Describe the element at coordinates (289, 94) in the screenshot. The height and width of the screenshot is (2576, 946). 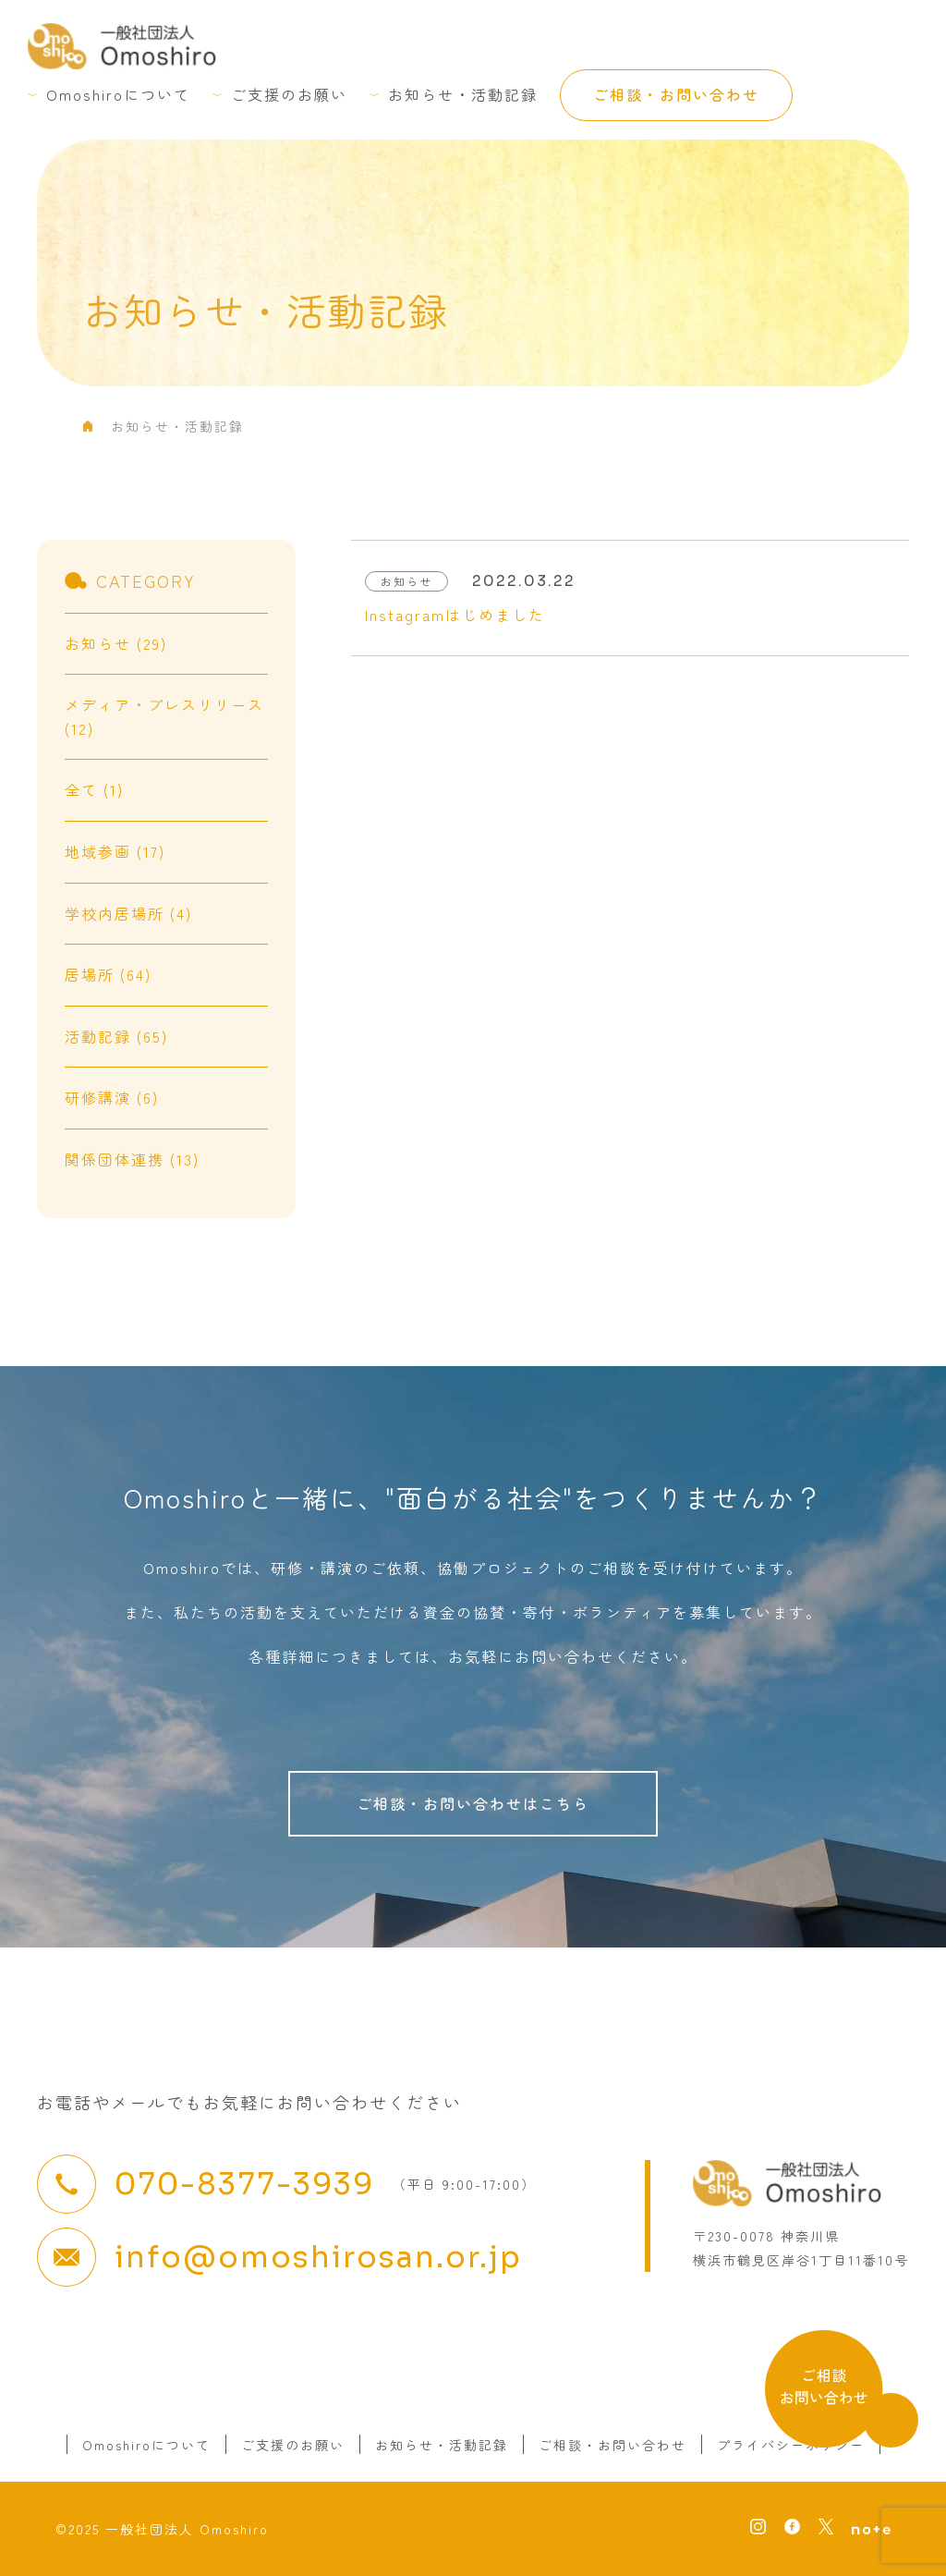
I see `ご支援のお願い` at that location.